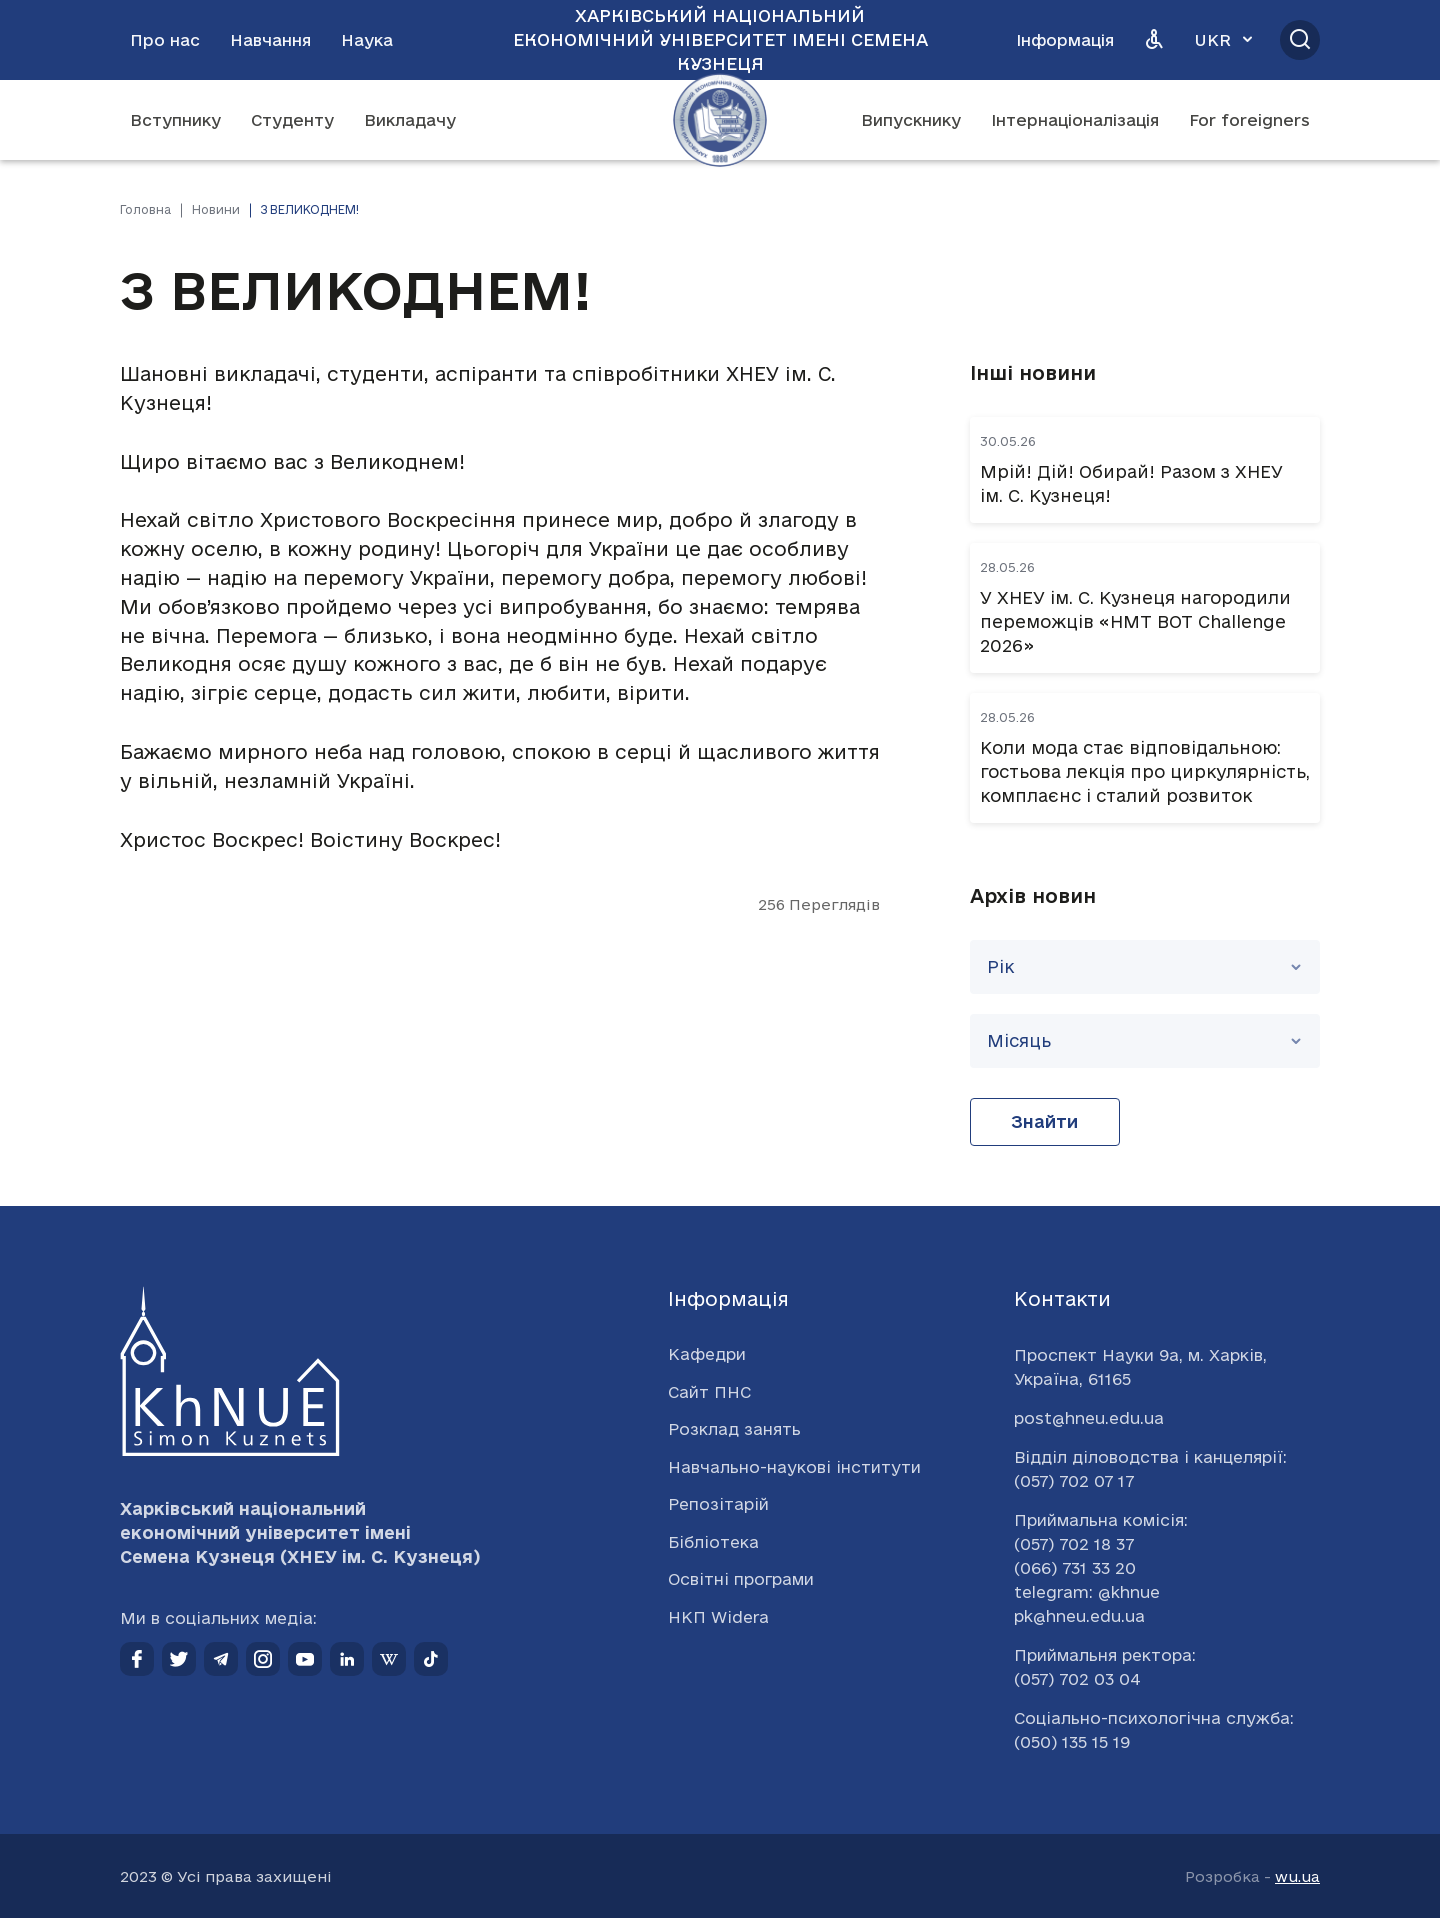 The image size is (1440, 1918). Describe the element at coordinates (718, 1617) in the screenshot. I see `НКП Widera` at that location.